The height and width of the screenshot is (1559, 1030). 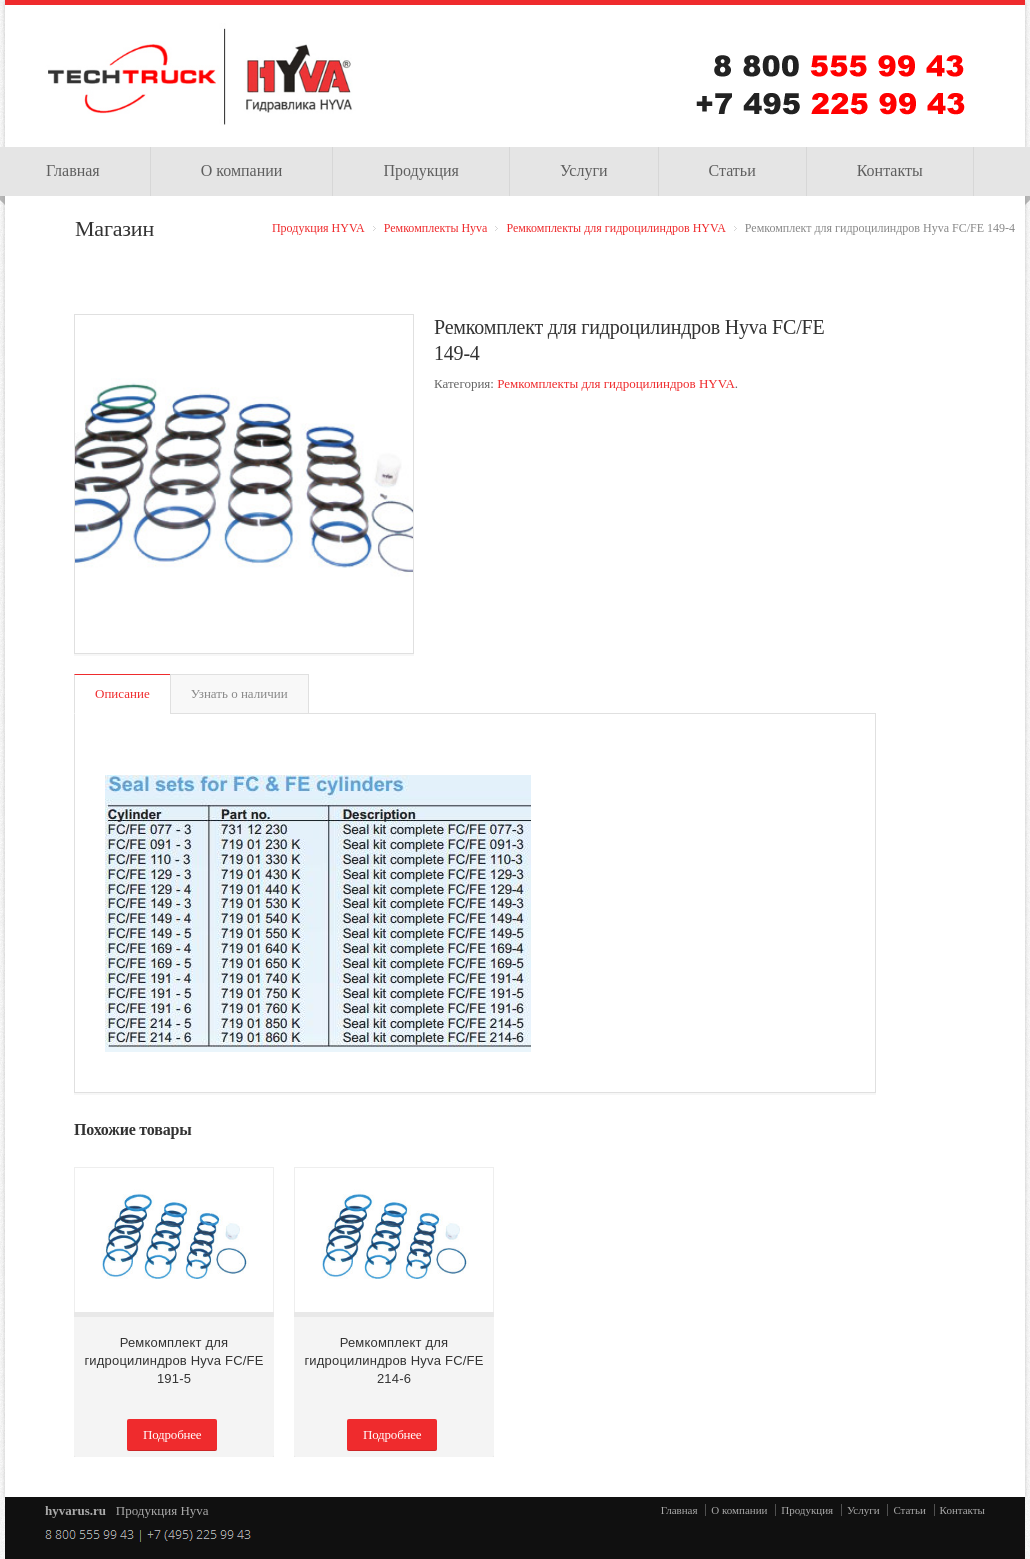 What do you see at coordinates (890, 170) in the screenshot?
I see `Контакты` at bounding box center [890, 170].